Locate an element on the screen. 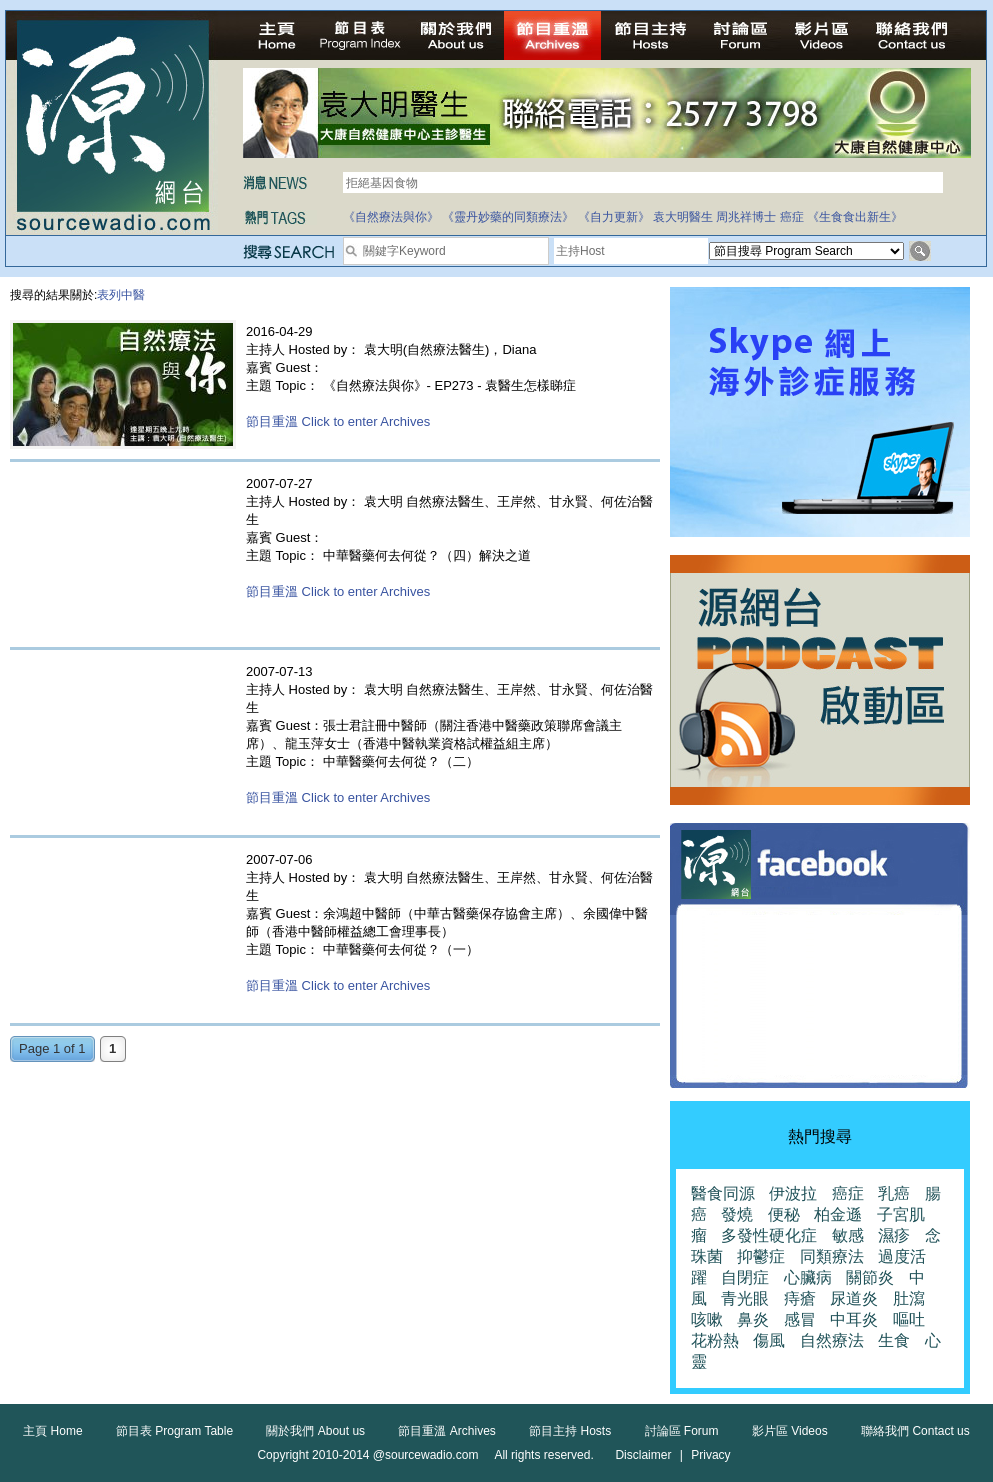 This screenshot has width=993, height=1482. 濕疹 is located at coordinates (894, 1235).